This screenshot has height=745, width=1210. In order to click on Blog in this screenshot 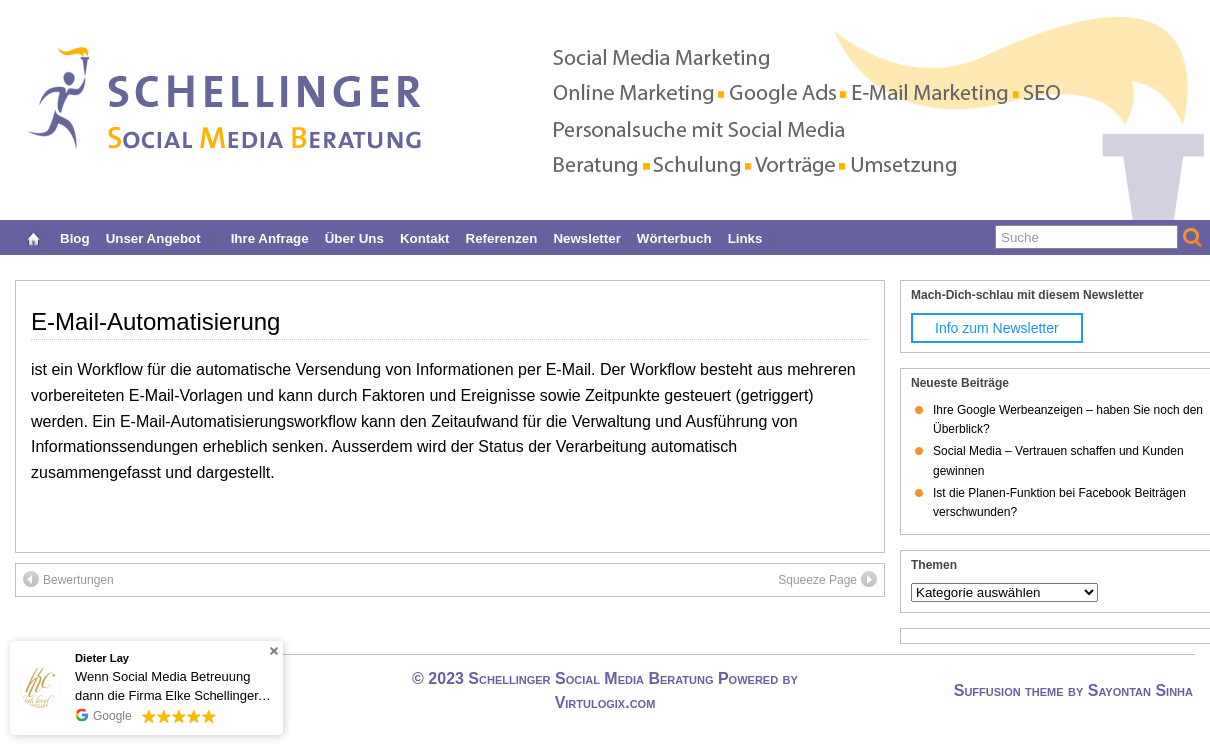, I will do `click(75, 236)`.